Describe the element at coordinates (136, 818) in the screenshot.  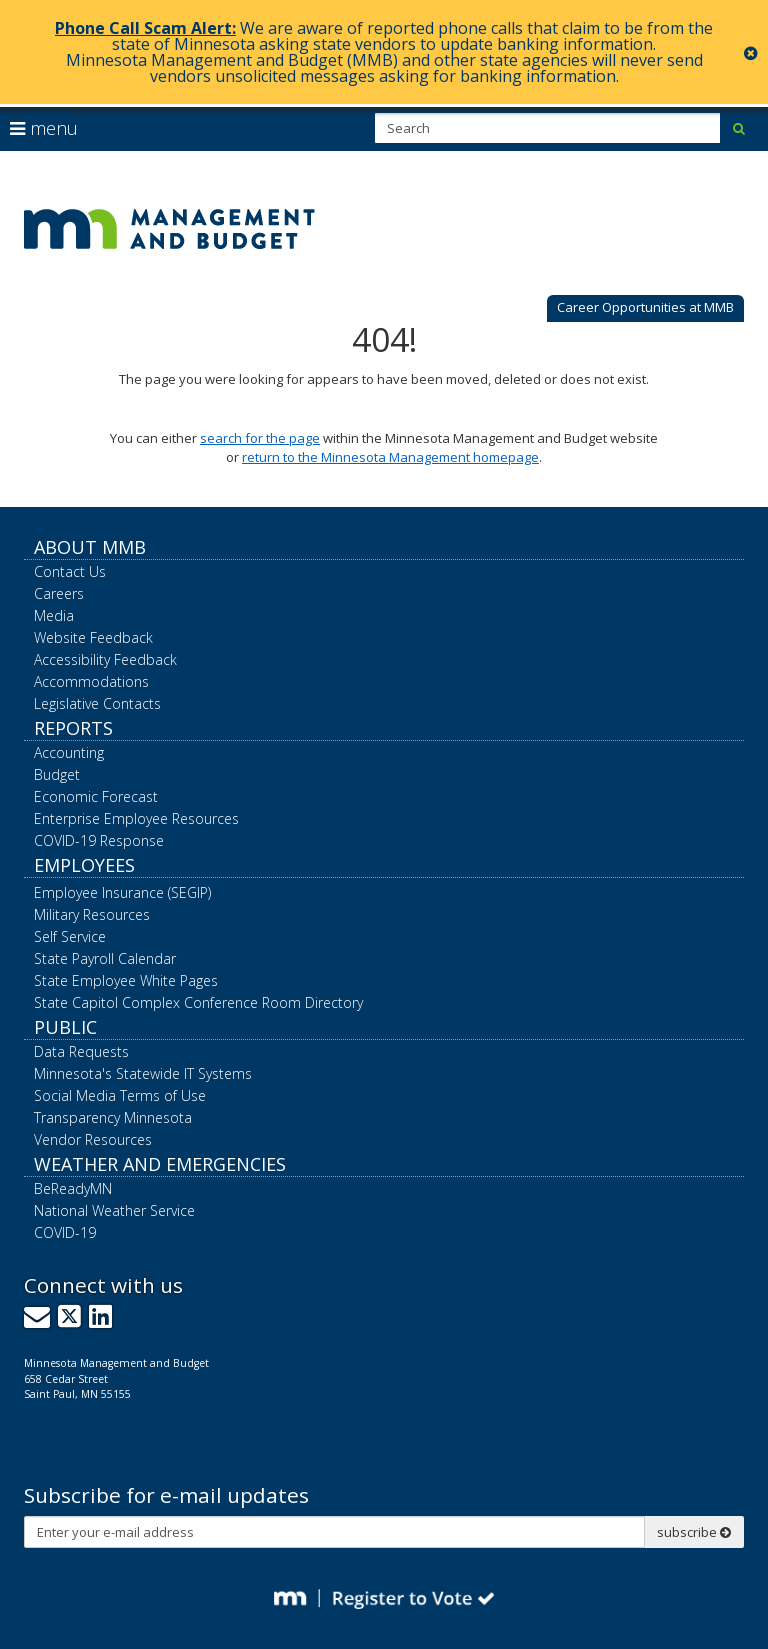
I see `Enterprise Employee Resources` at that location.